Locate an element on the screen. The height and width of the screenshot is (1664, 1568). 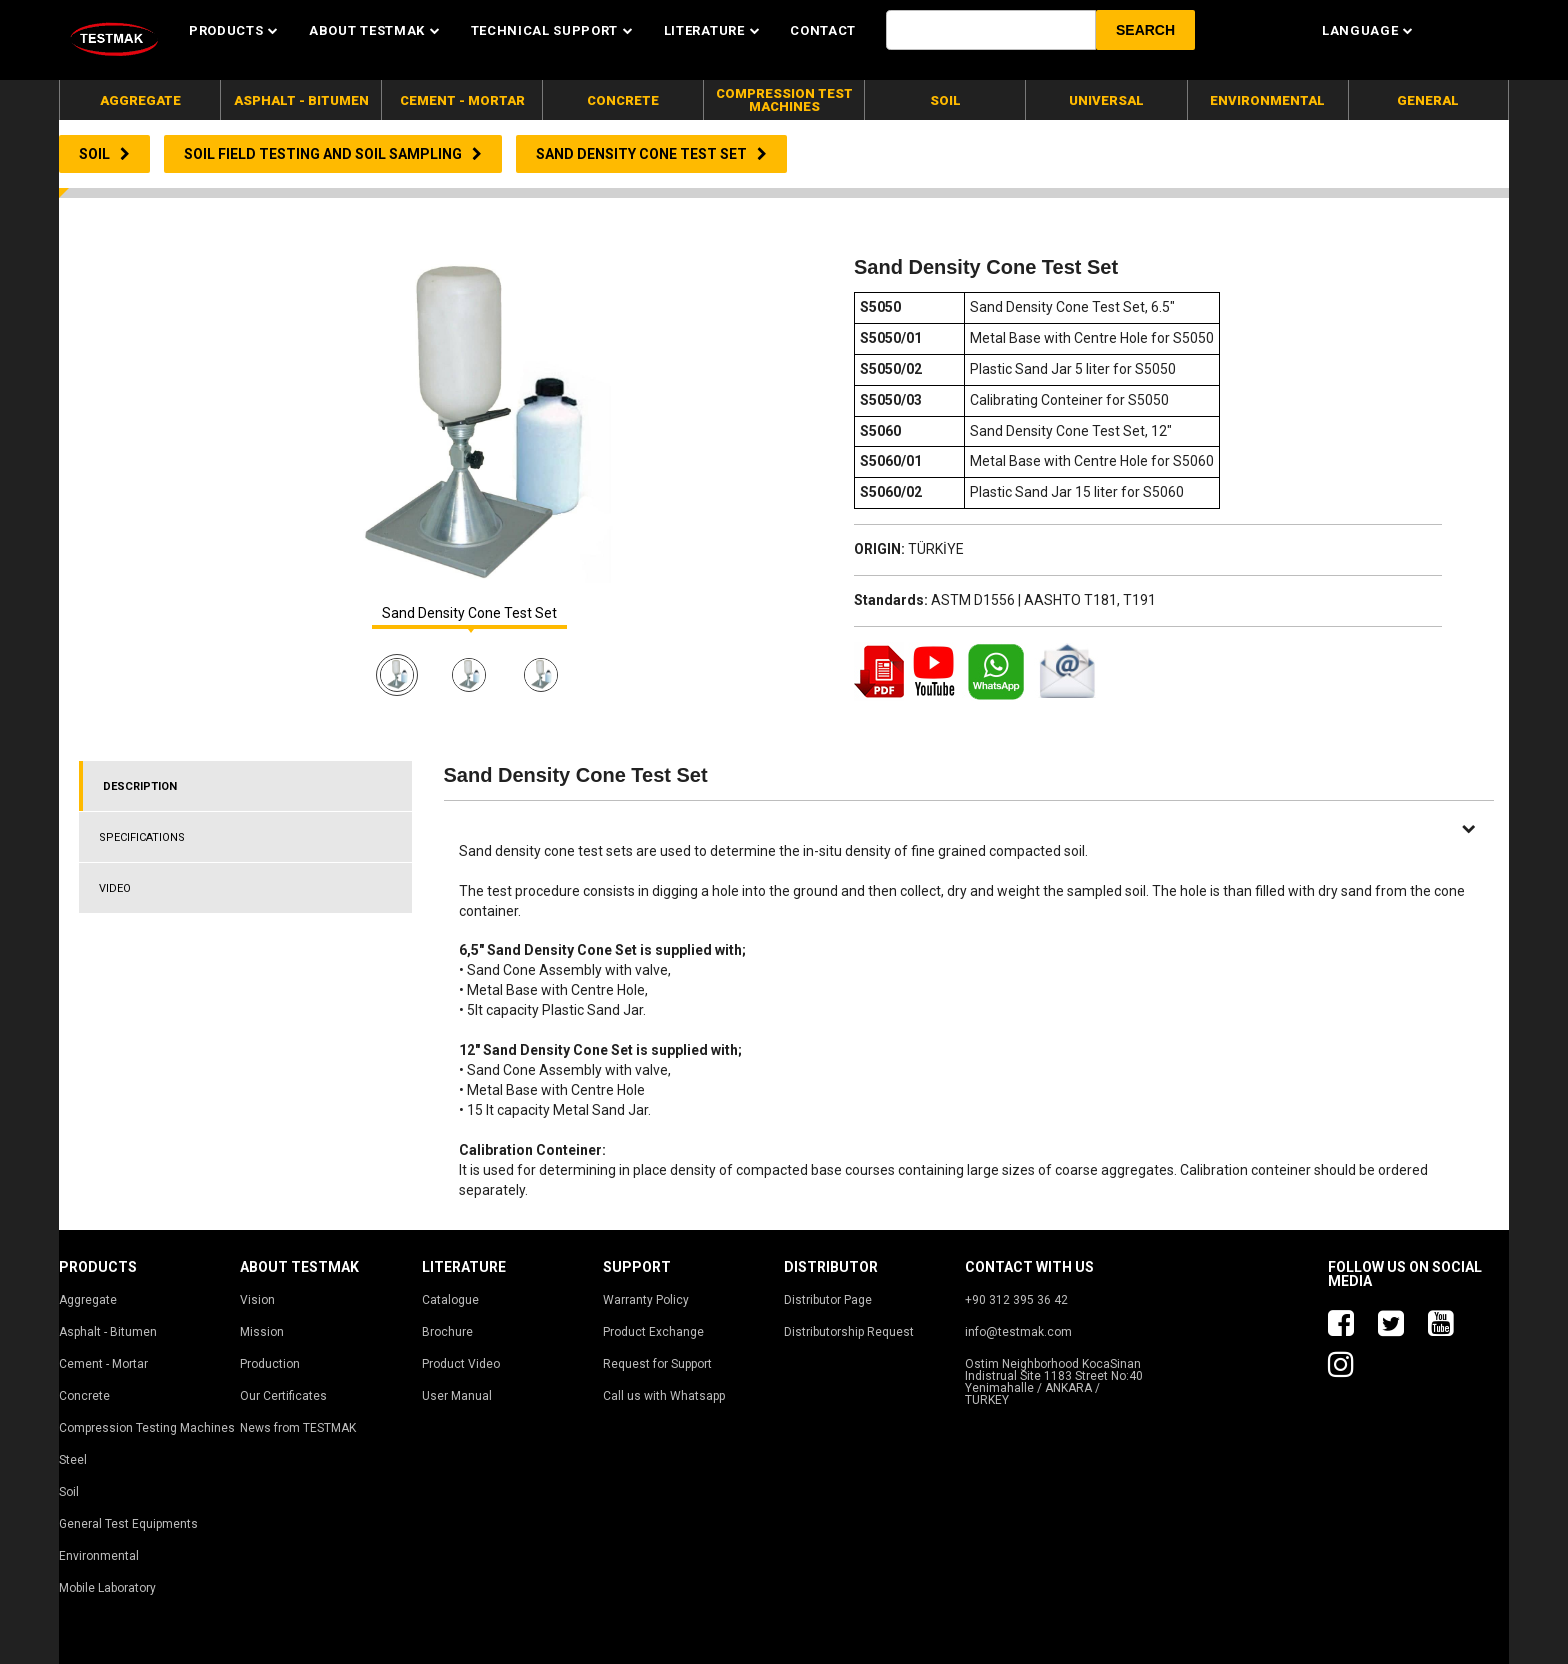
Warranty Policy is located at coordinates (646, 1300).